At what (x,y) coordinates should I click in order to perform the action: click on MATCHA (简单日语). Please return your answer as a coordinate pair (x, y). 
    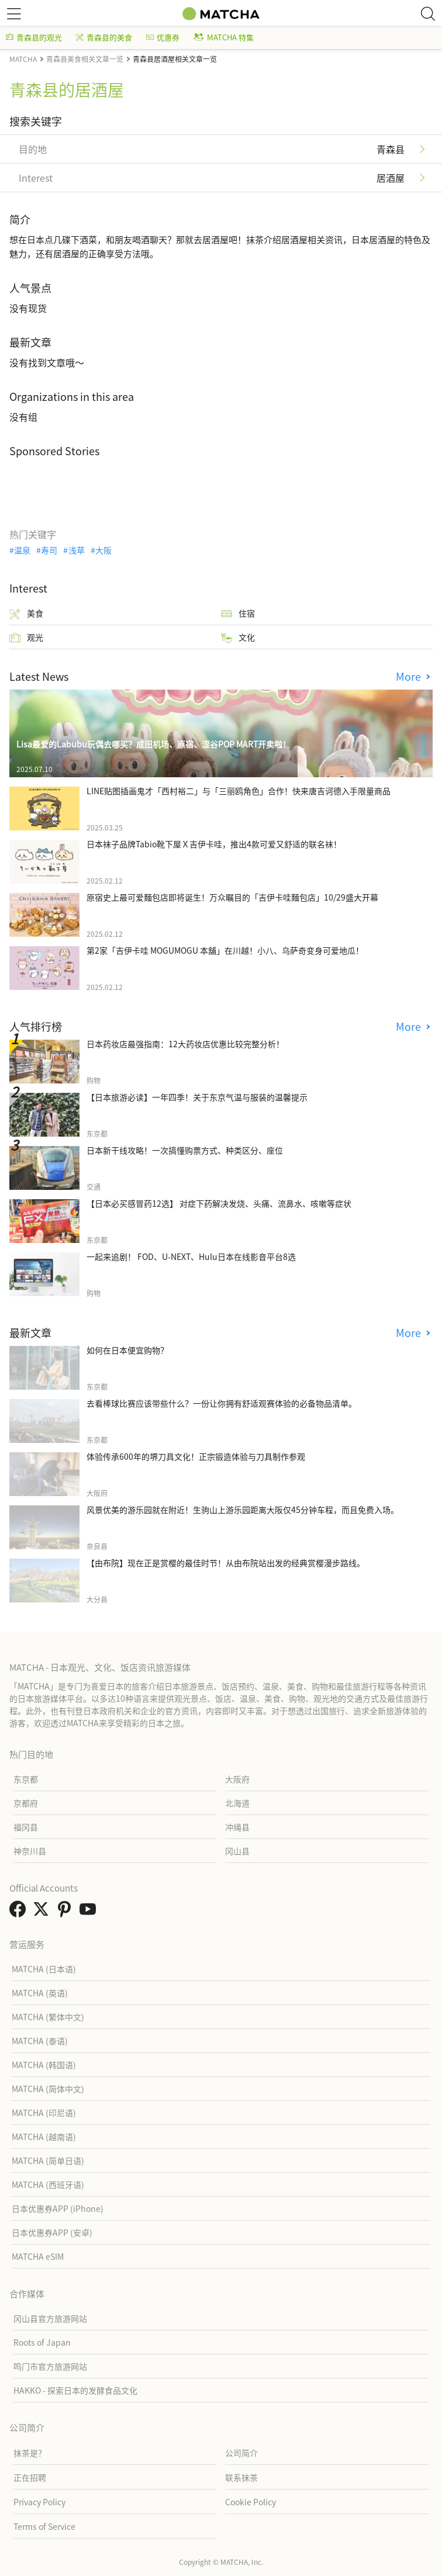
    Looking at the image, I should click on (48, 2160).